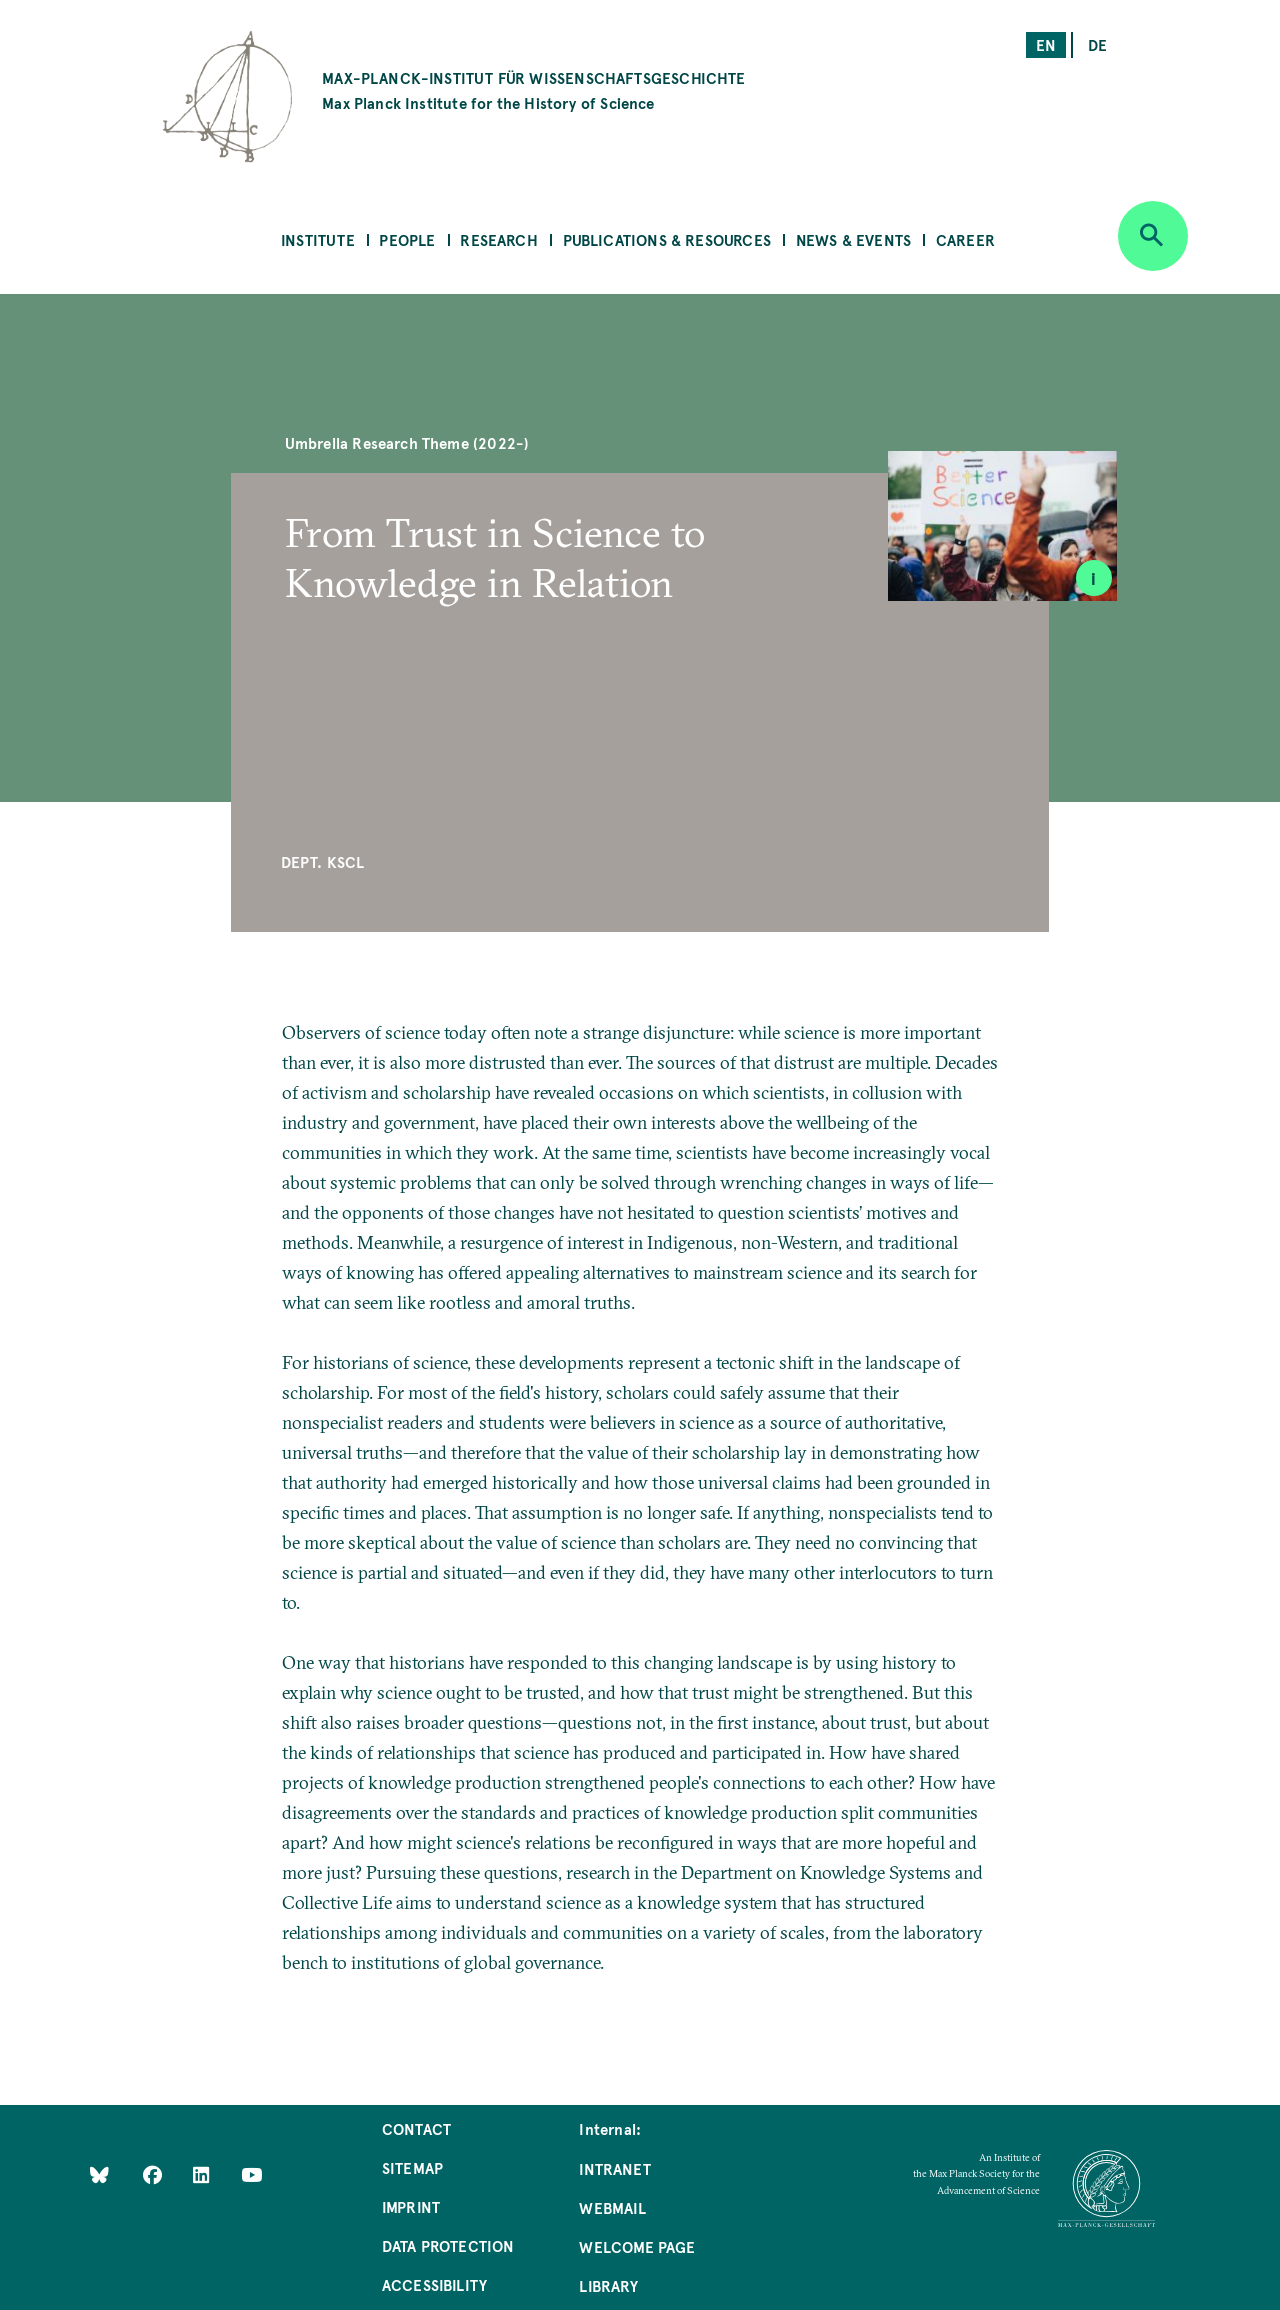 The width and height of the screenshot is (1280, 2310). I want to click on Library, so click(608, 2285).